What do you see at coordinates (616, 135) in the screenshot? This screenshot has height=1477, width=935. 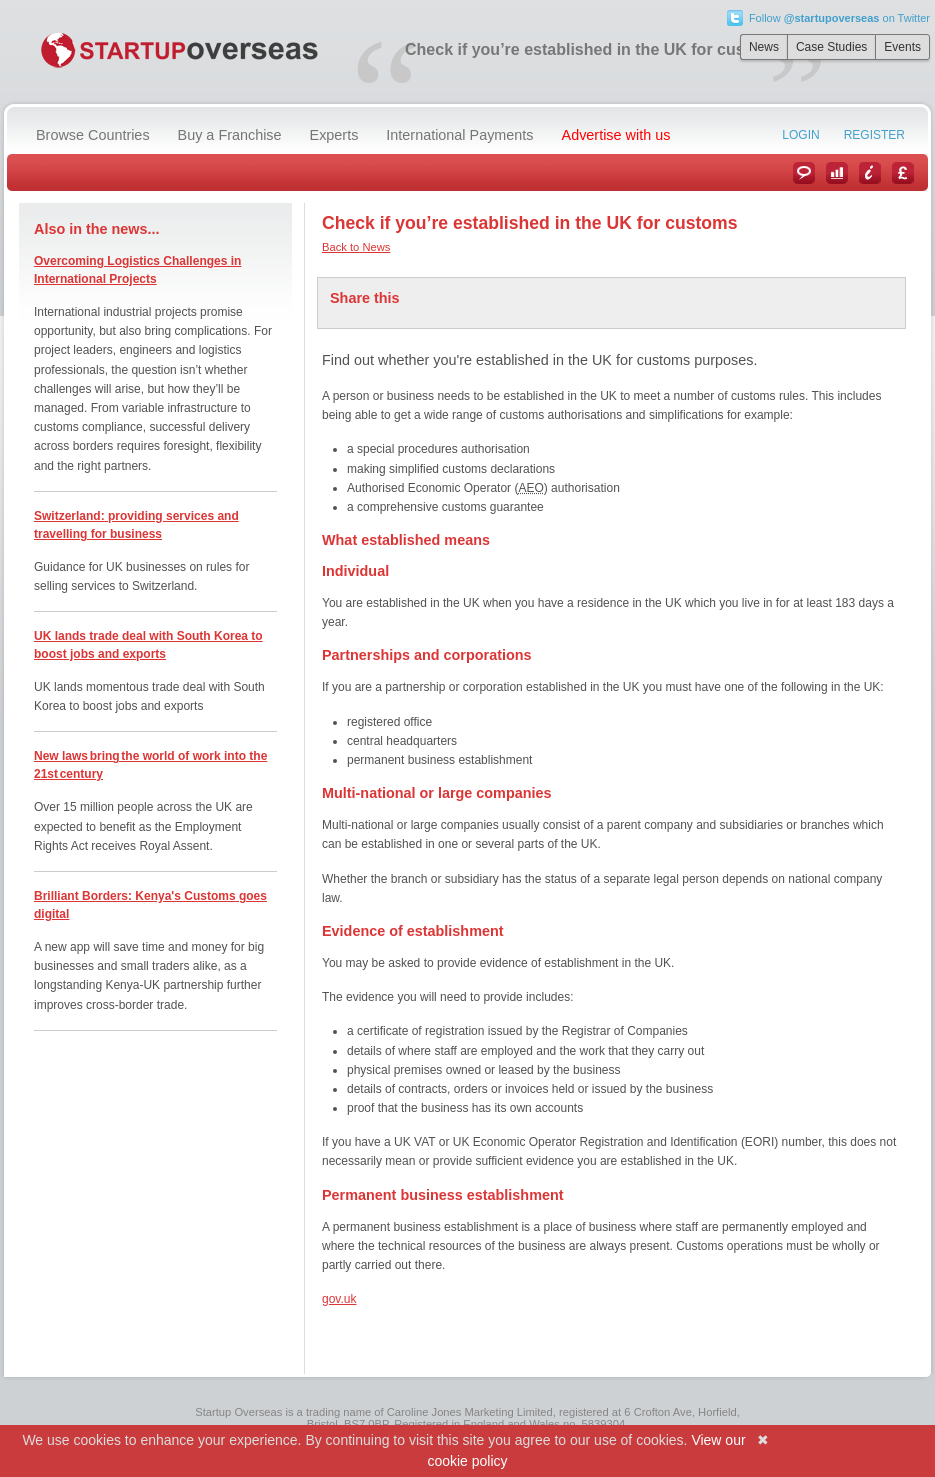 I see `Advertise with us` at bounding box center [616, 135].